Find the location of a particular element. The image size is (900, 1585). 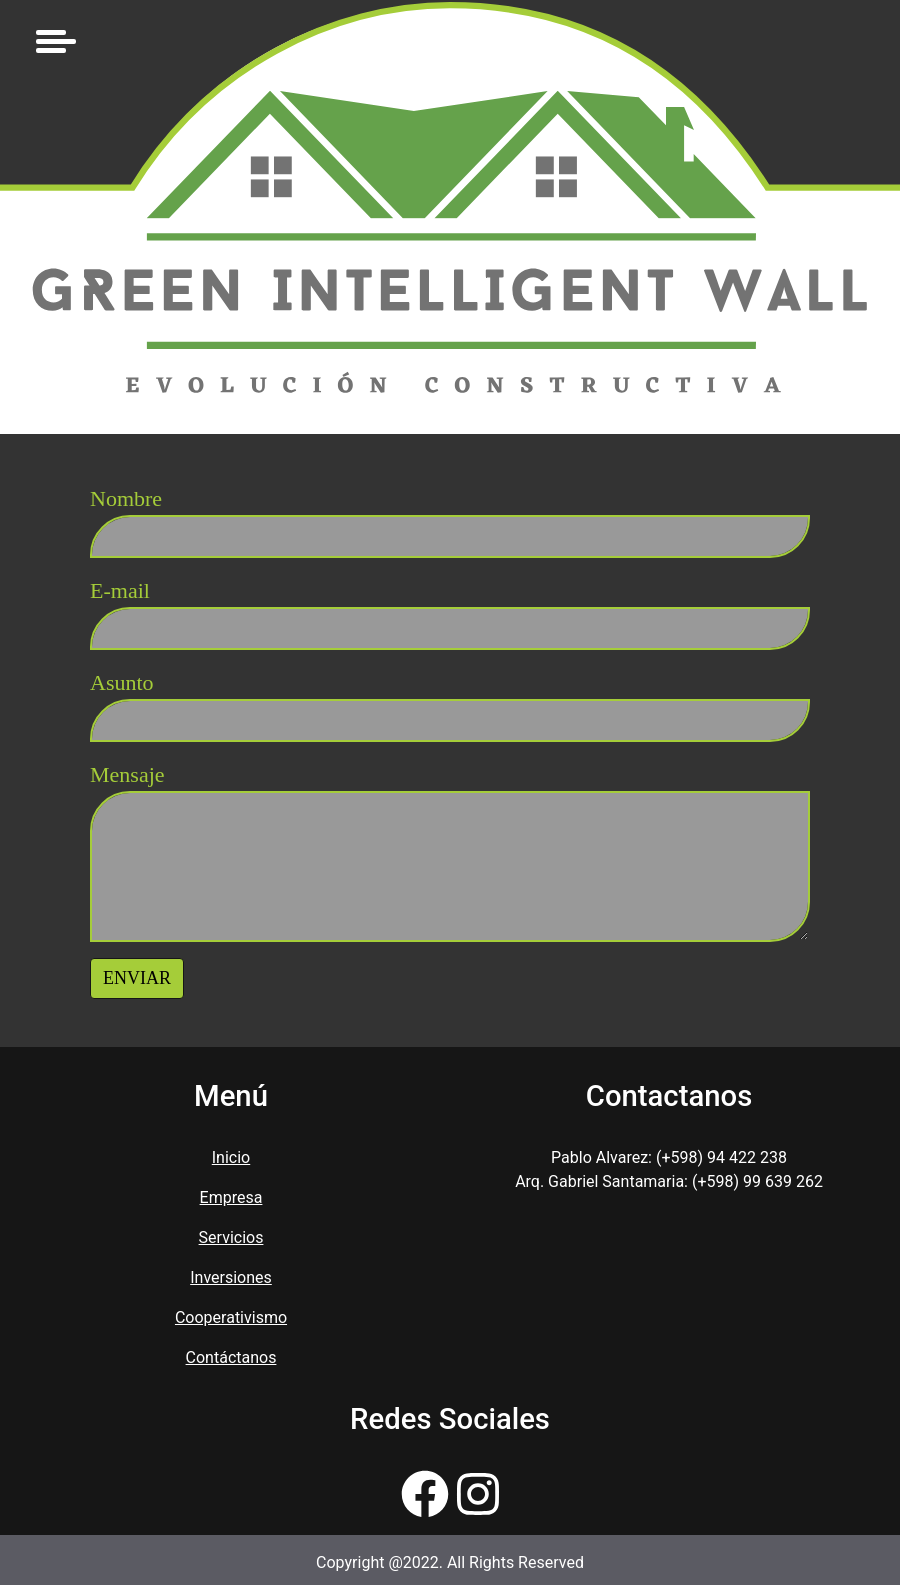

E-mail is located at coordinates (120, 590).